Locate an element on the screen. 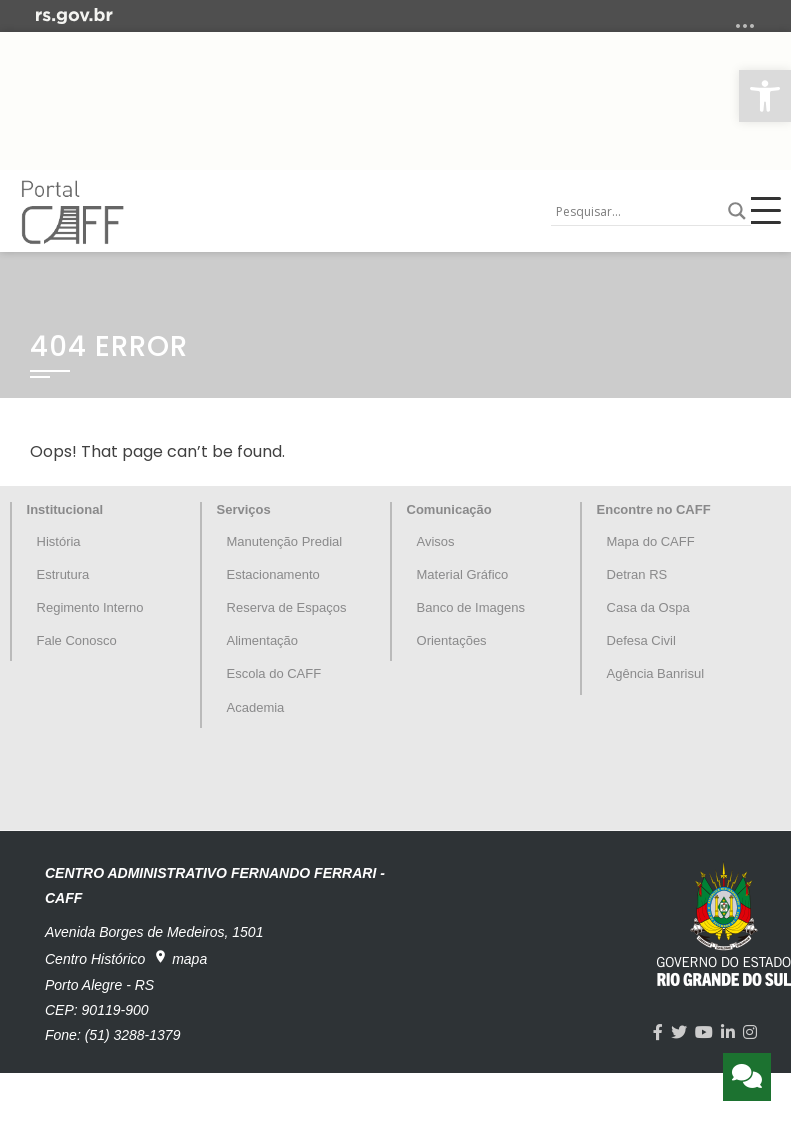 Image resolution: width=791 pixels, height=1123 pixels. Institucional is located at coordinates (65, 509).